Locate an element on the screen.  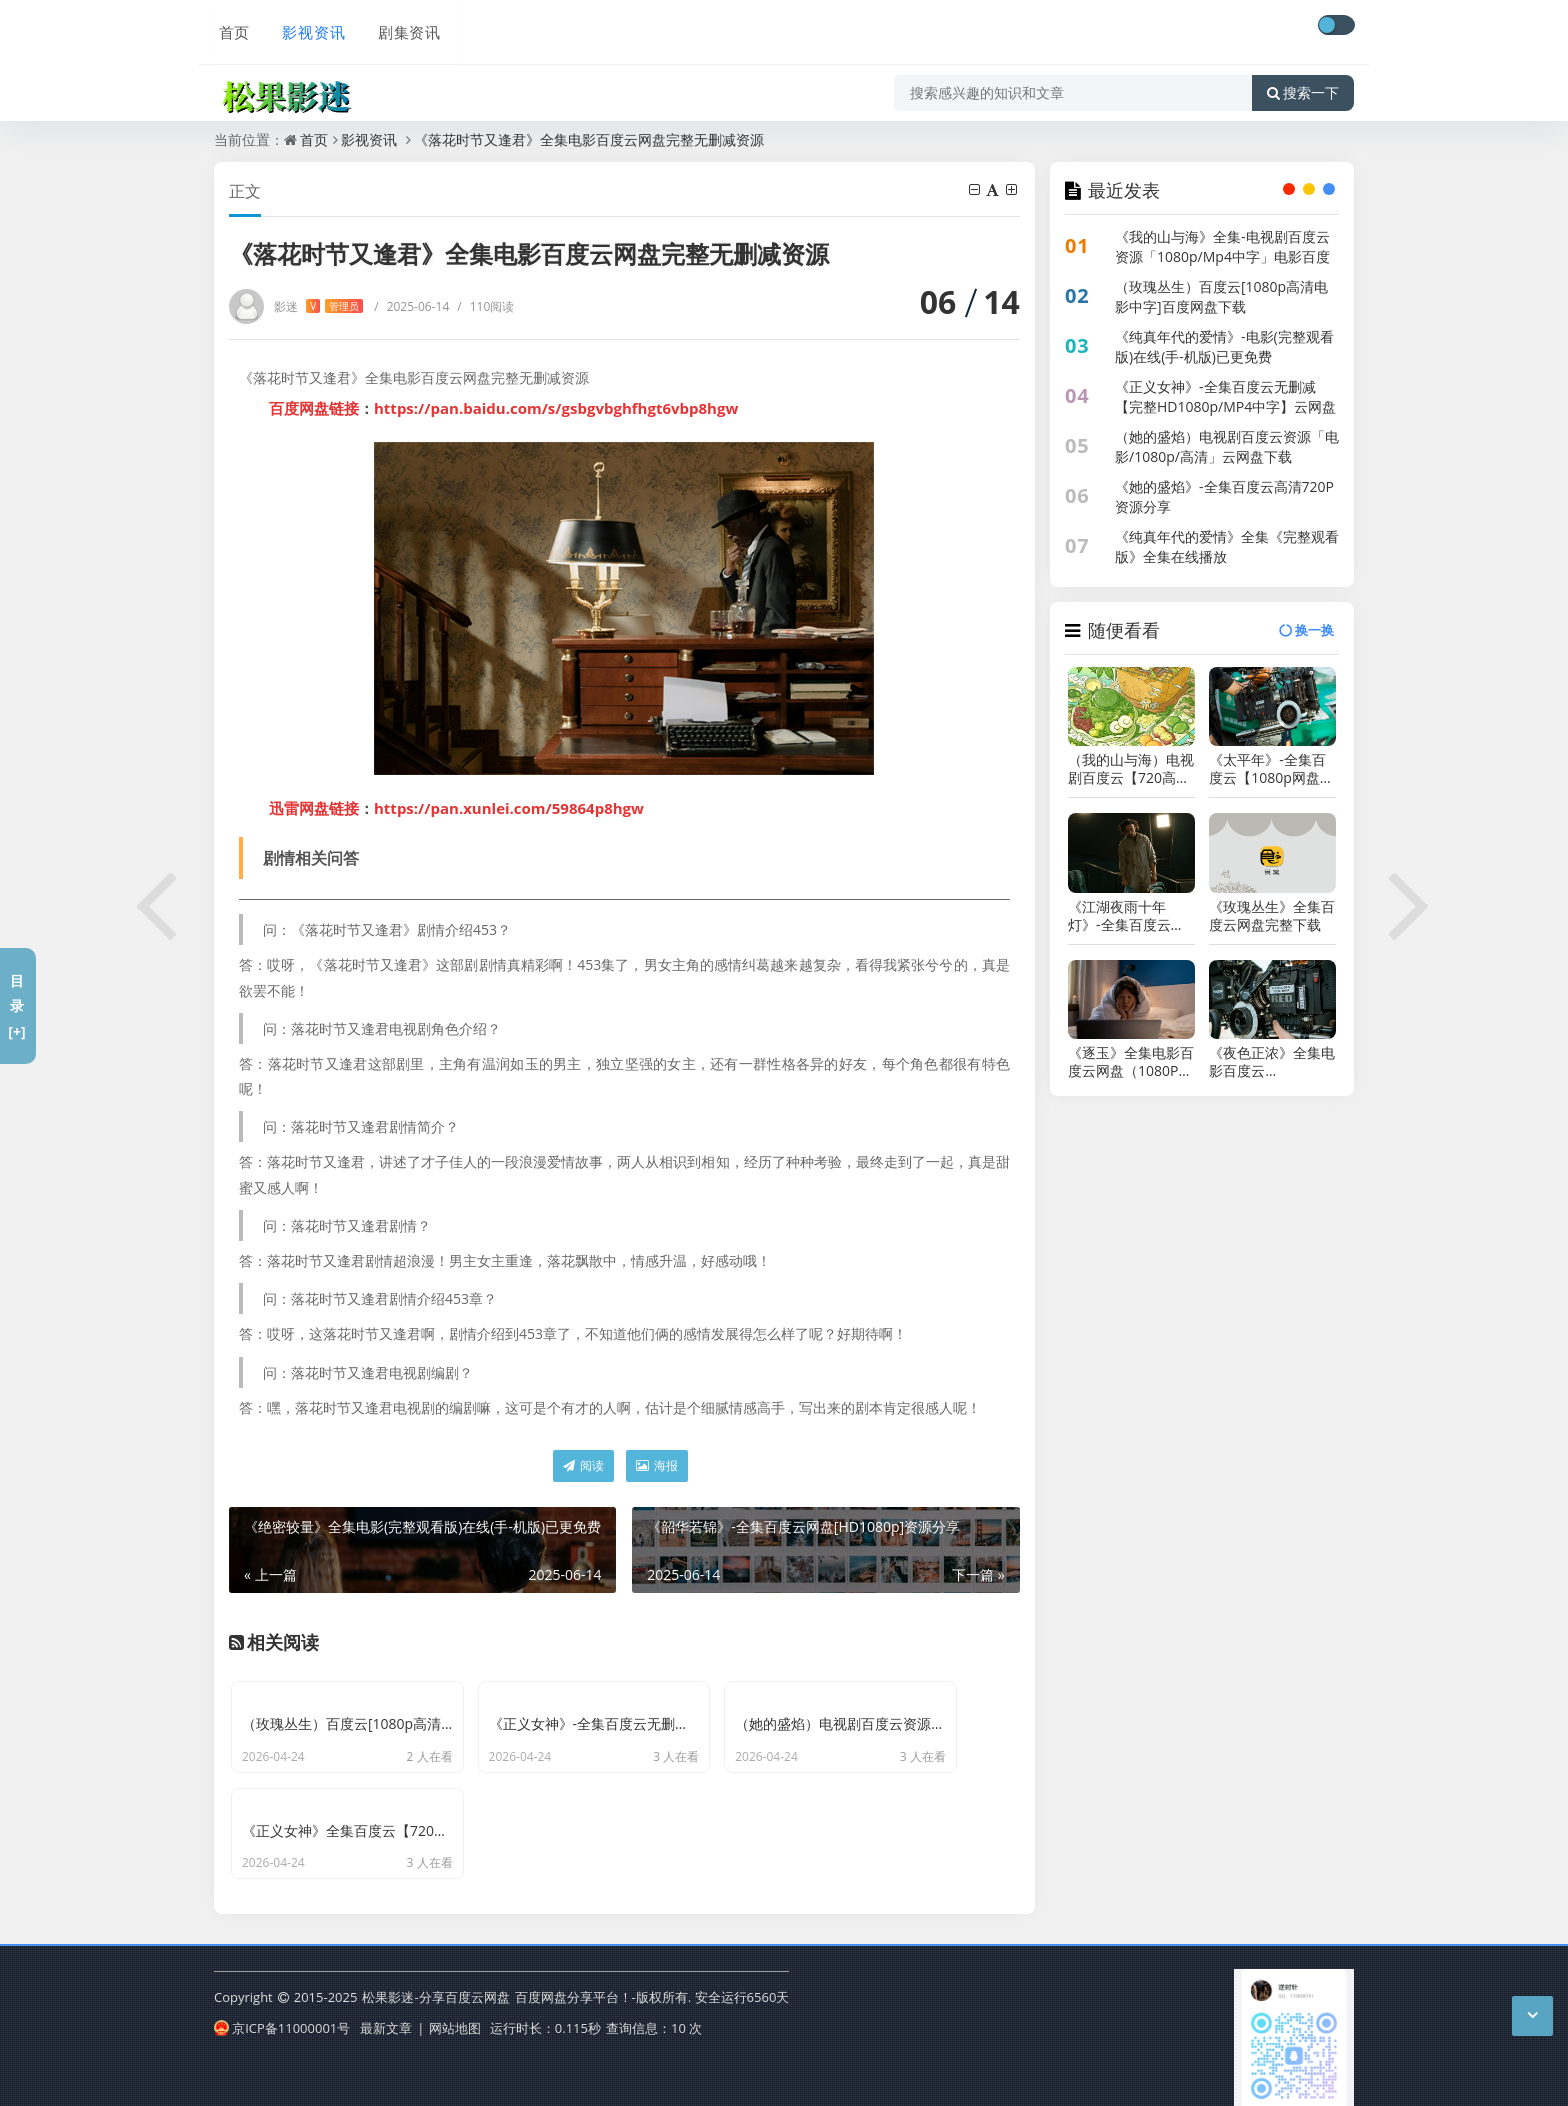
《逐玉》全集电影百度云网盘（1080P已更新）中字资源已完结 is located at coordinates (1131, 1062).